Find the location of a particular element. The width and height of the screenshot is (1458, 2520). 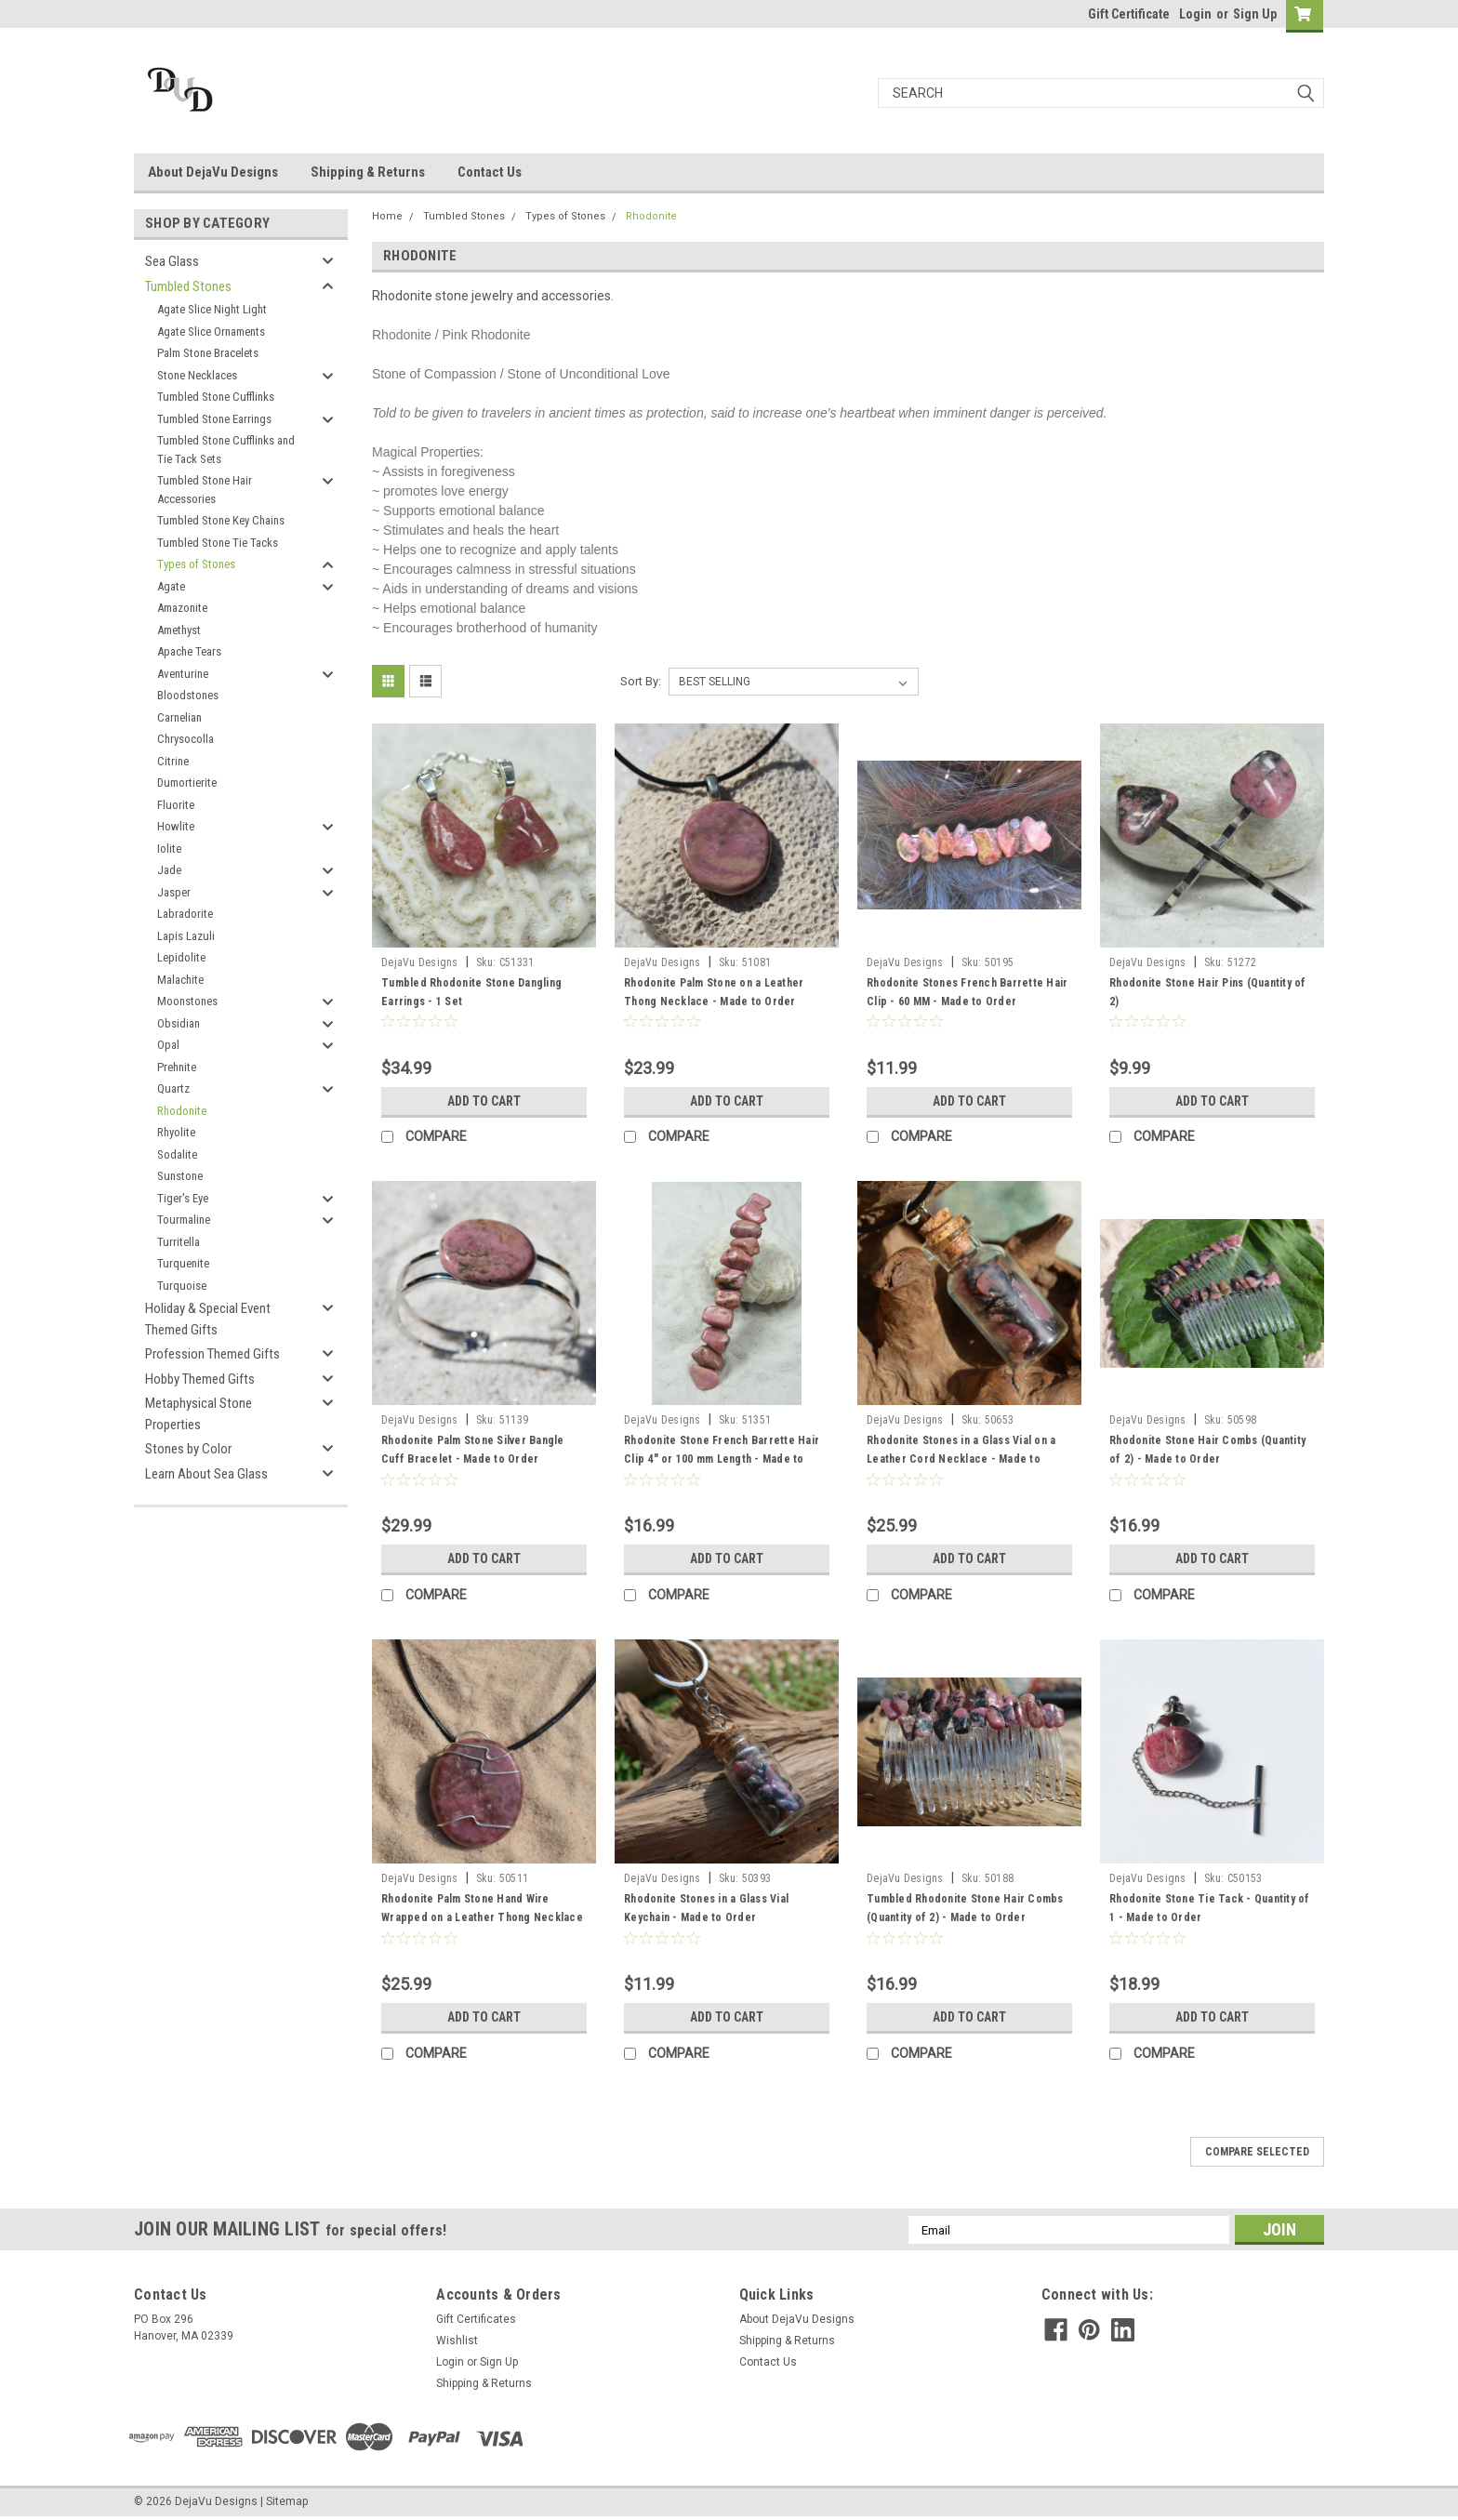

Rhyolite is located at coordinates (176, 1132).